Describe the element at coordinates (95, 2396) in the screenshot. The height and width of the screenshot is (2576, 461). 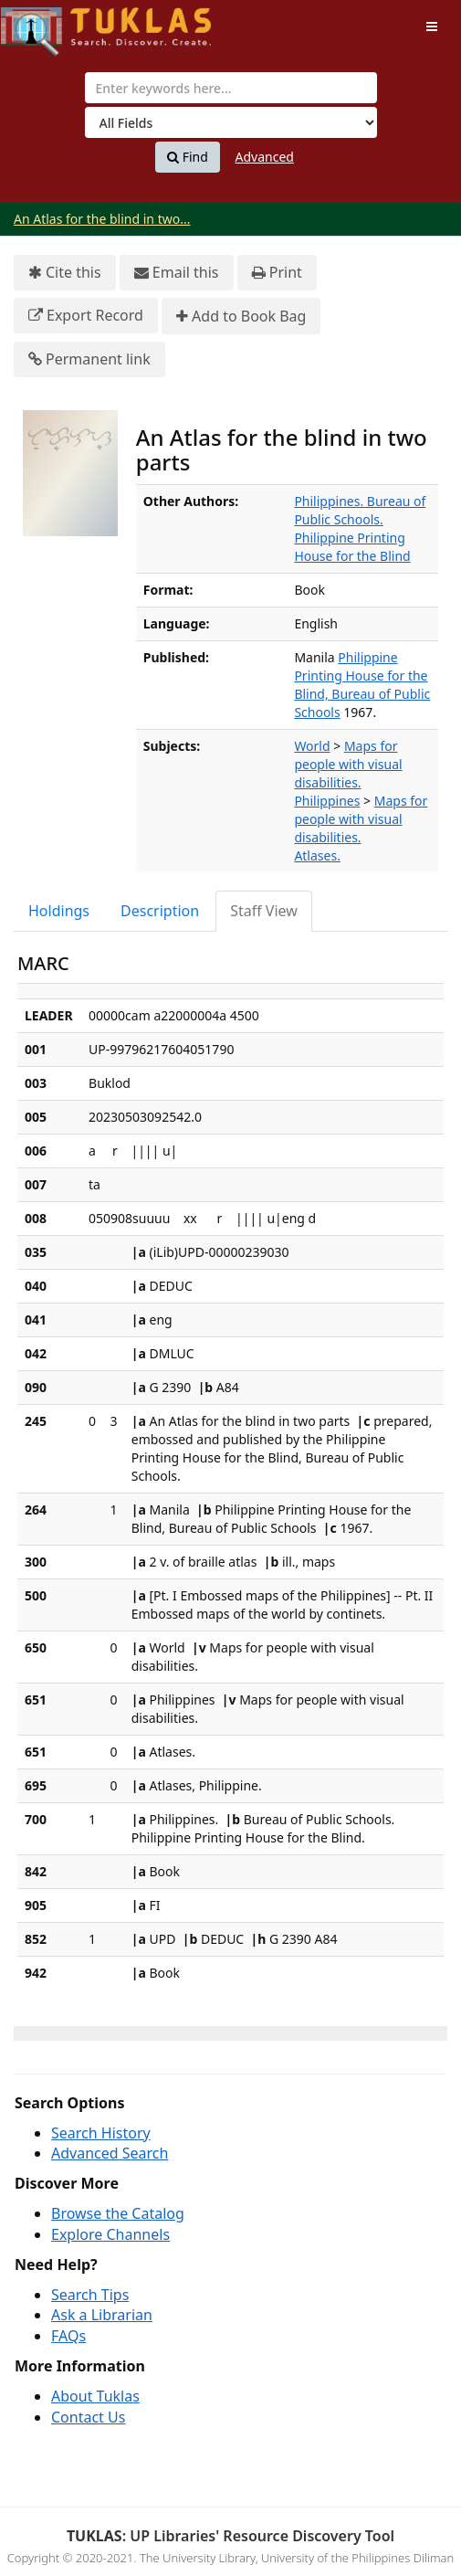
I see `About Tuklas` at that location.